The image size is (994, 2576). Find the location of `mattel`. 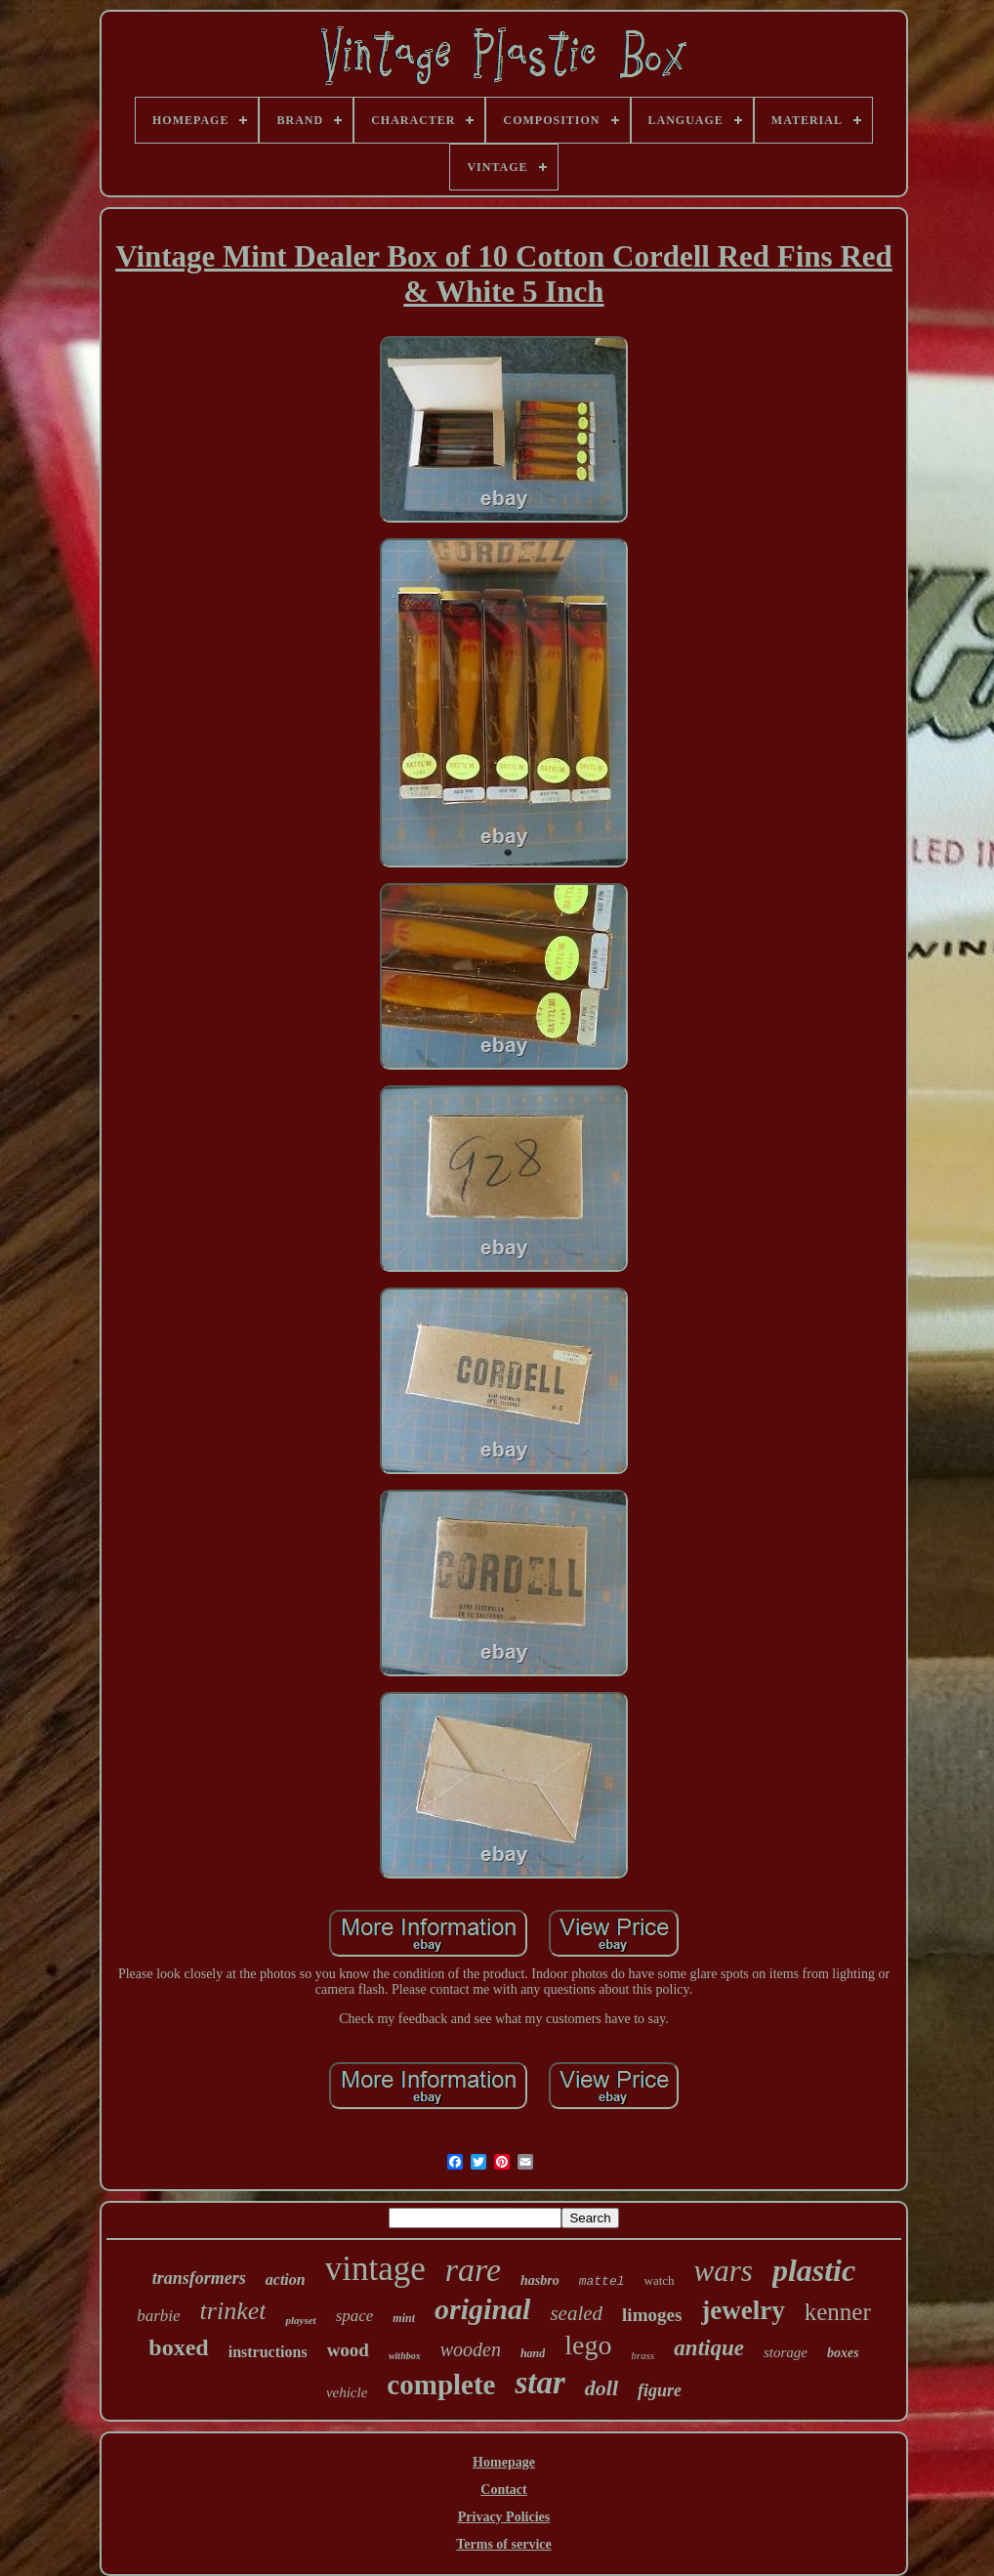

mattel is located at coordinates (602, 2281).